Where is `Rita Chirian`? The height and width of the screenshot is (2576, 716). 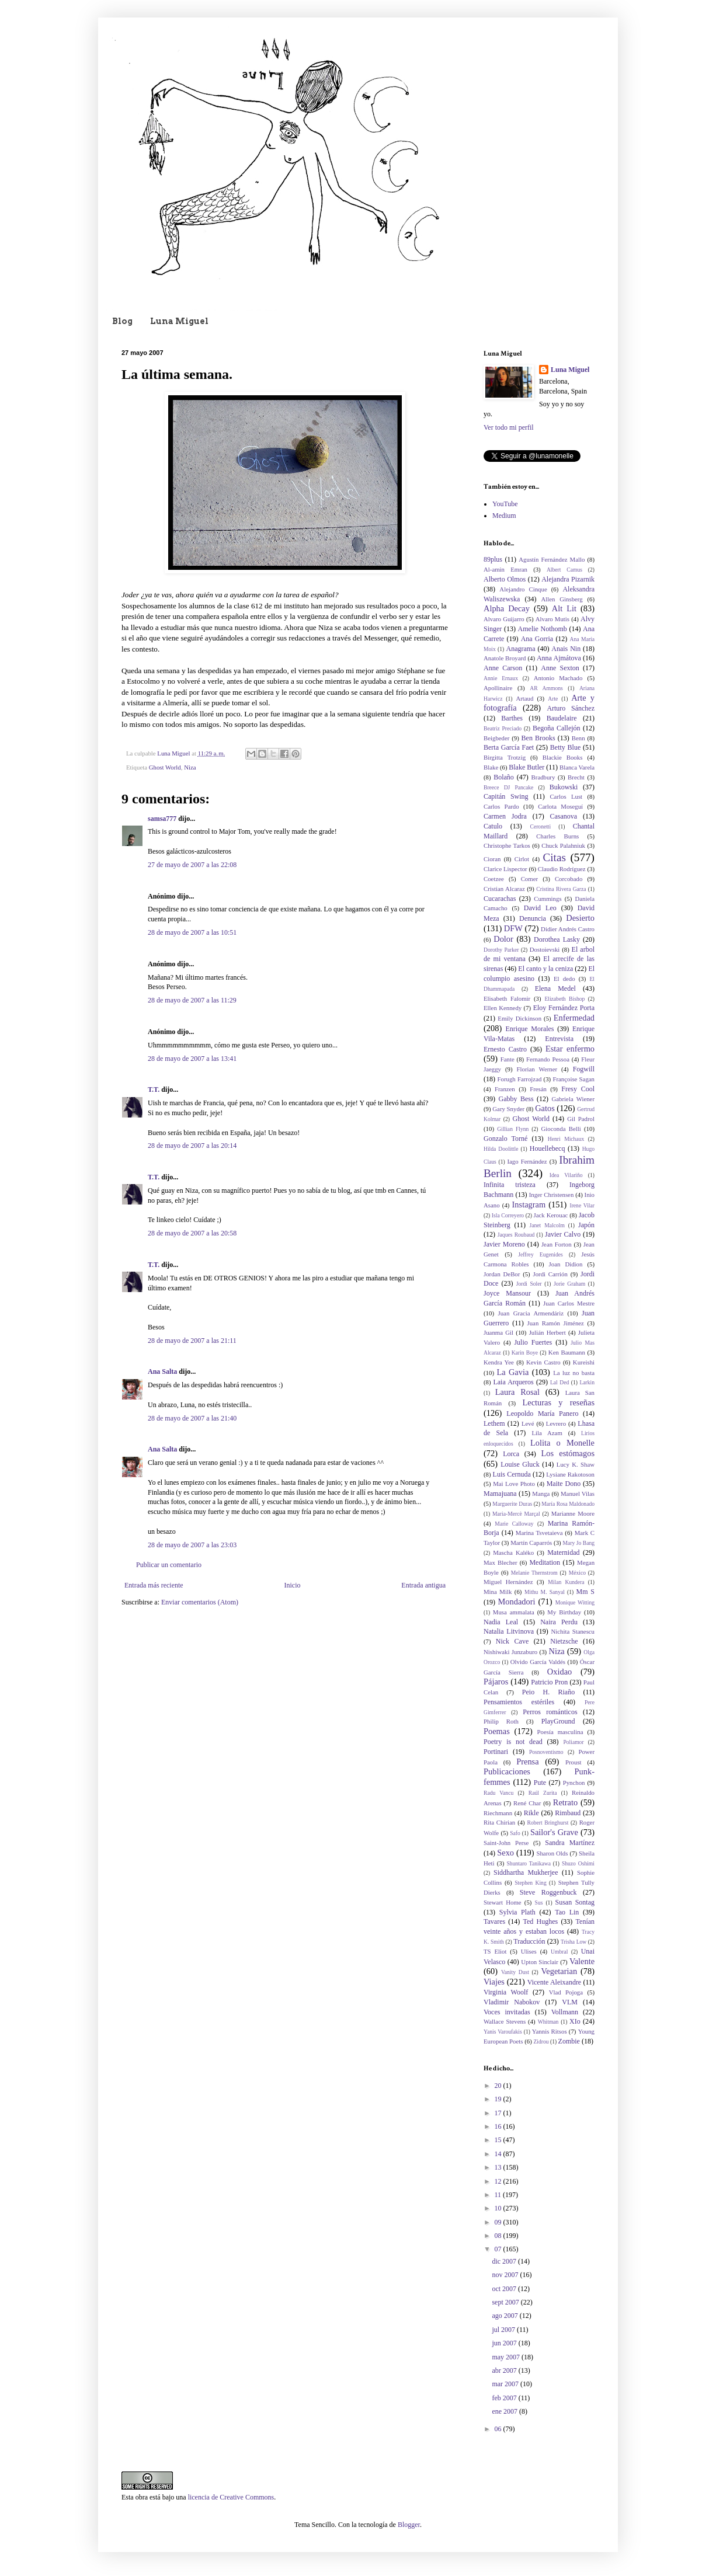
Rita Chirian is located at coordinates (499, 1822).